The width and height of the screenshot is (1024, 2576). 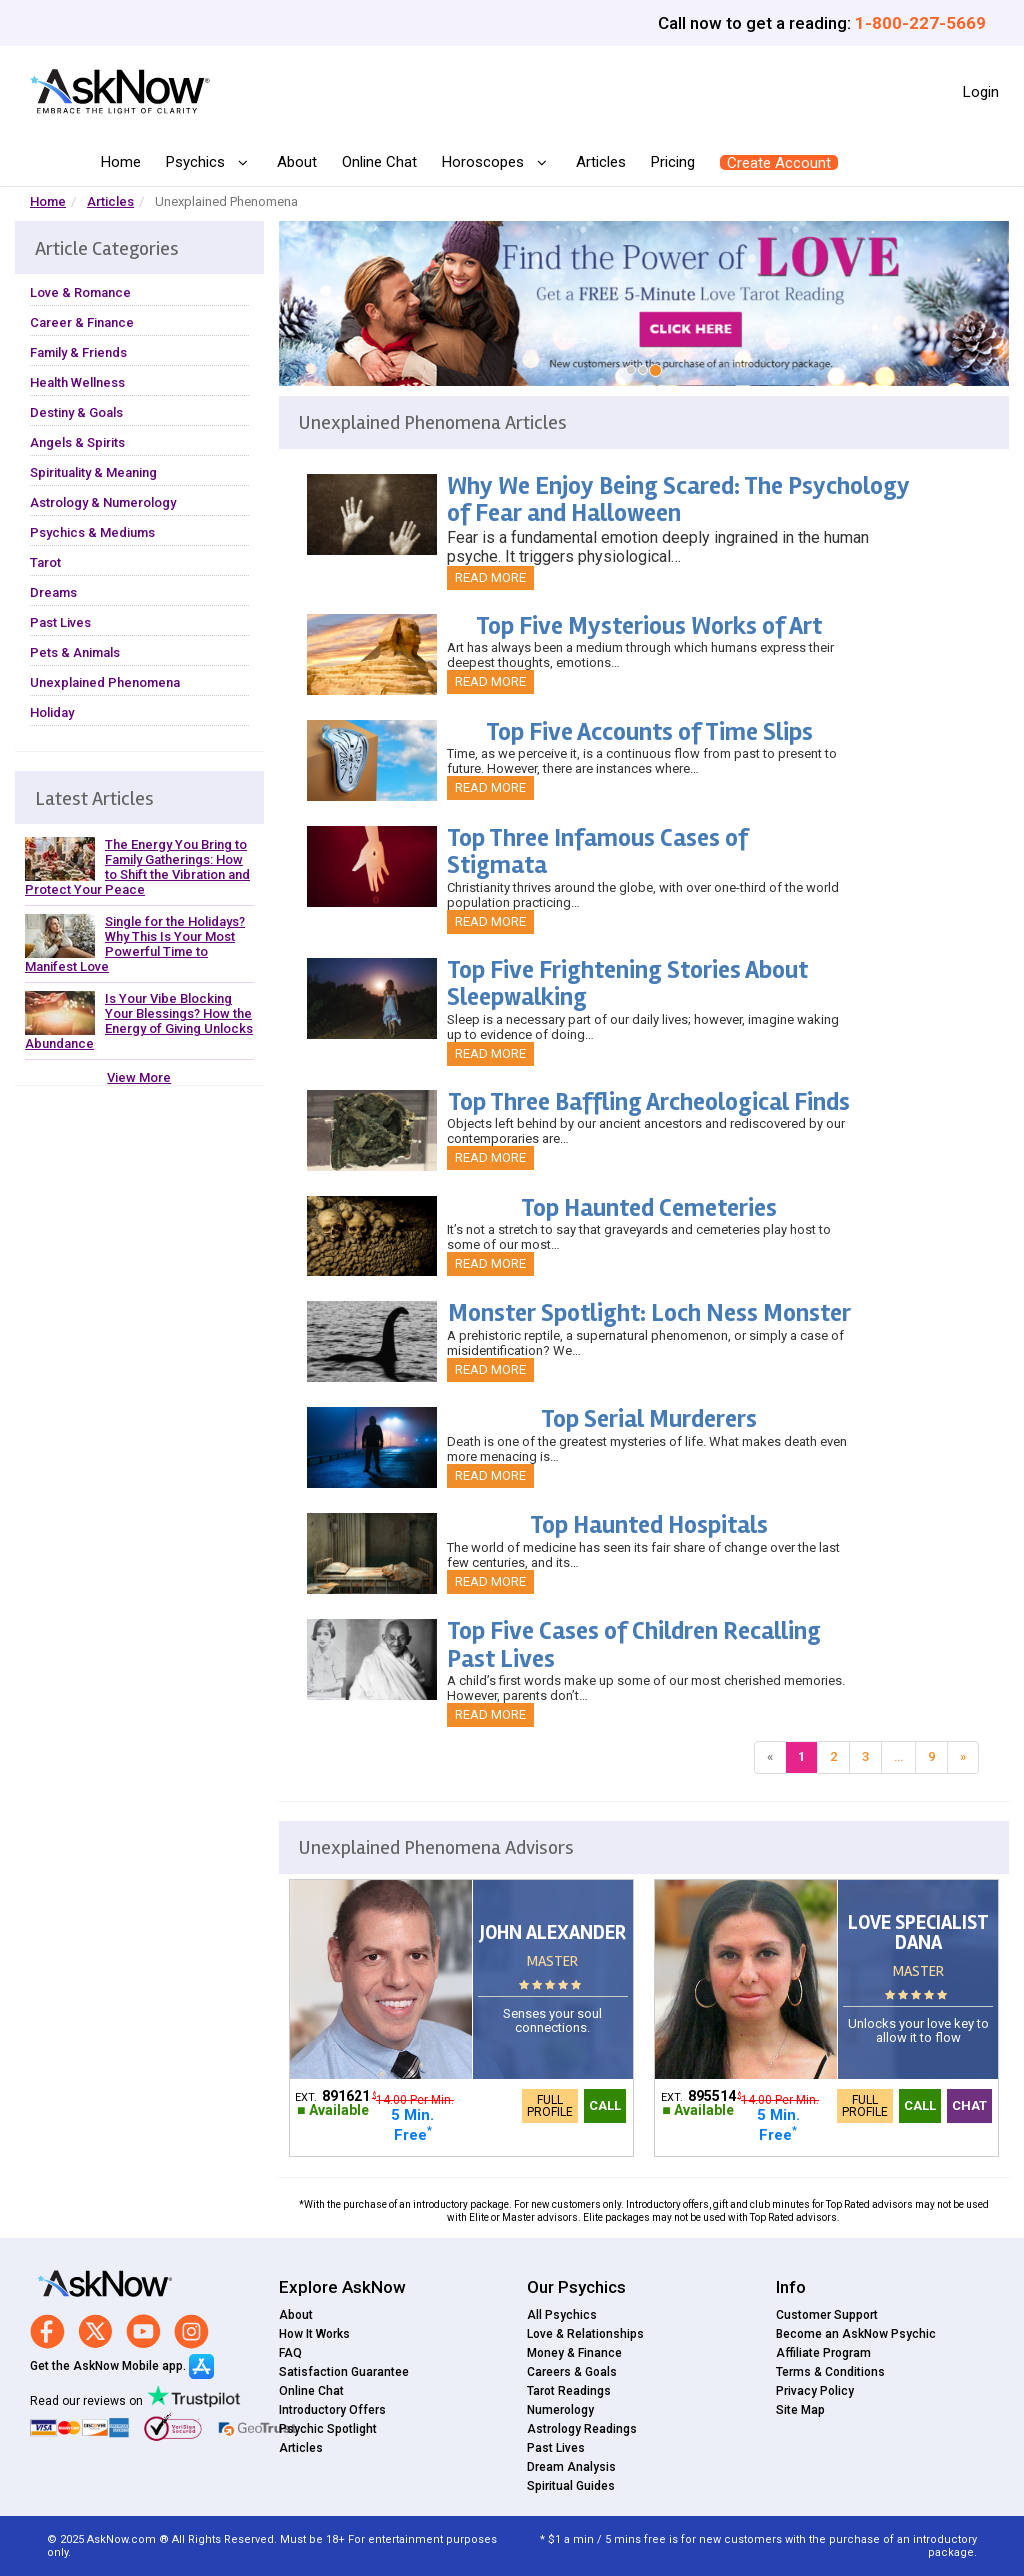 What do you see at coordinates (571, 2467) in the screenshot?
I see `Dream Analysis` at bounding box center [571, 2467].